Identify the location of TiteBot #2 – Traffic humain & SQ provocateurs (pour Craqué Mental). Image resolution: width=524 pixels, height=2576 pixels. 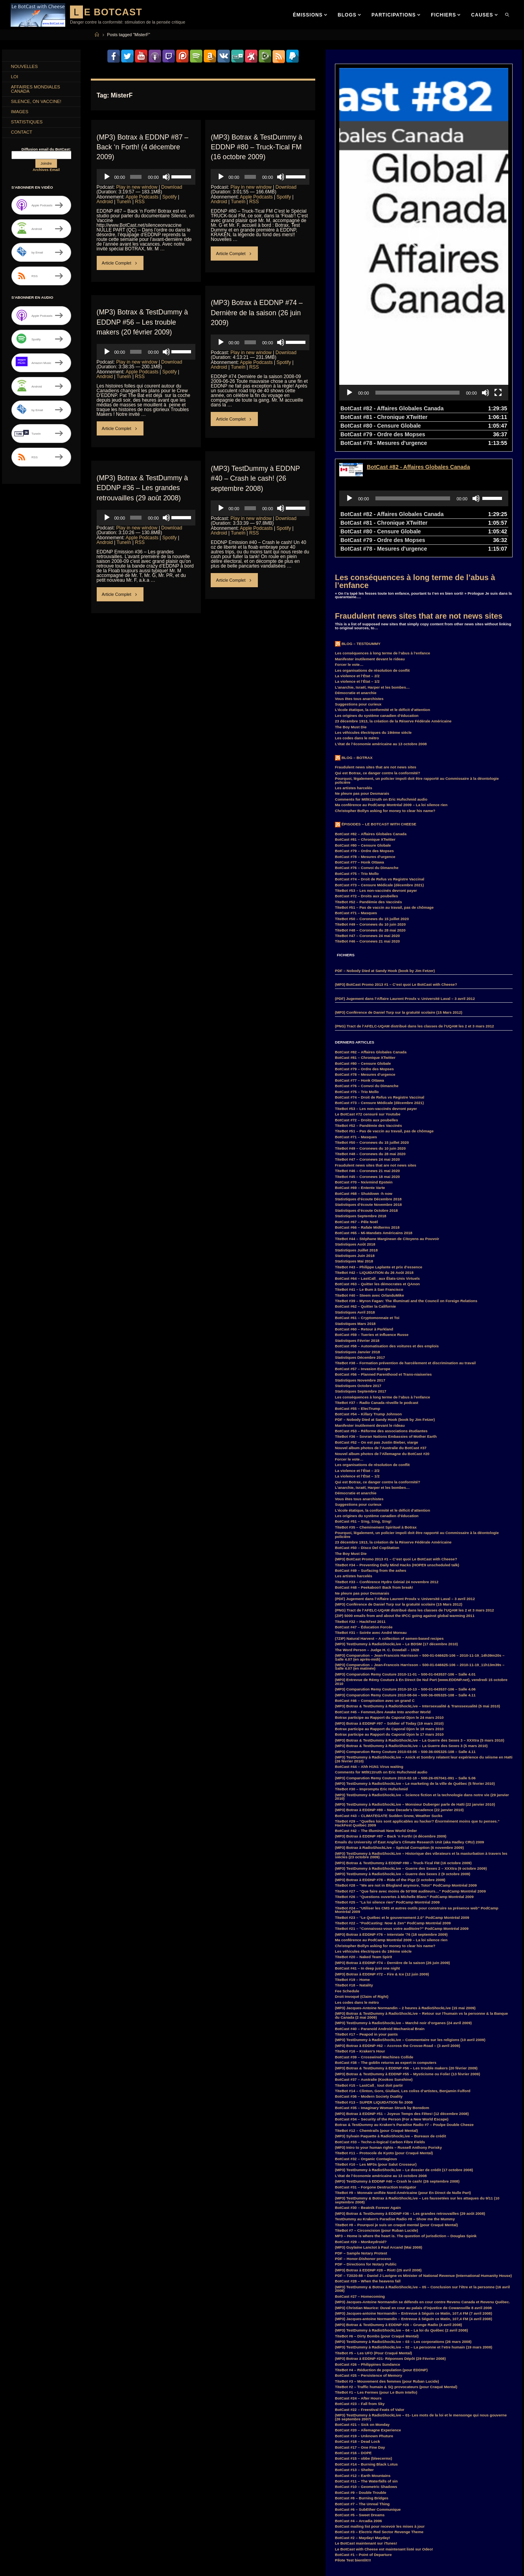
(396, 2276).